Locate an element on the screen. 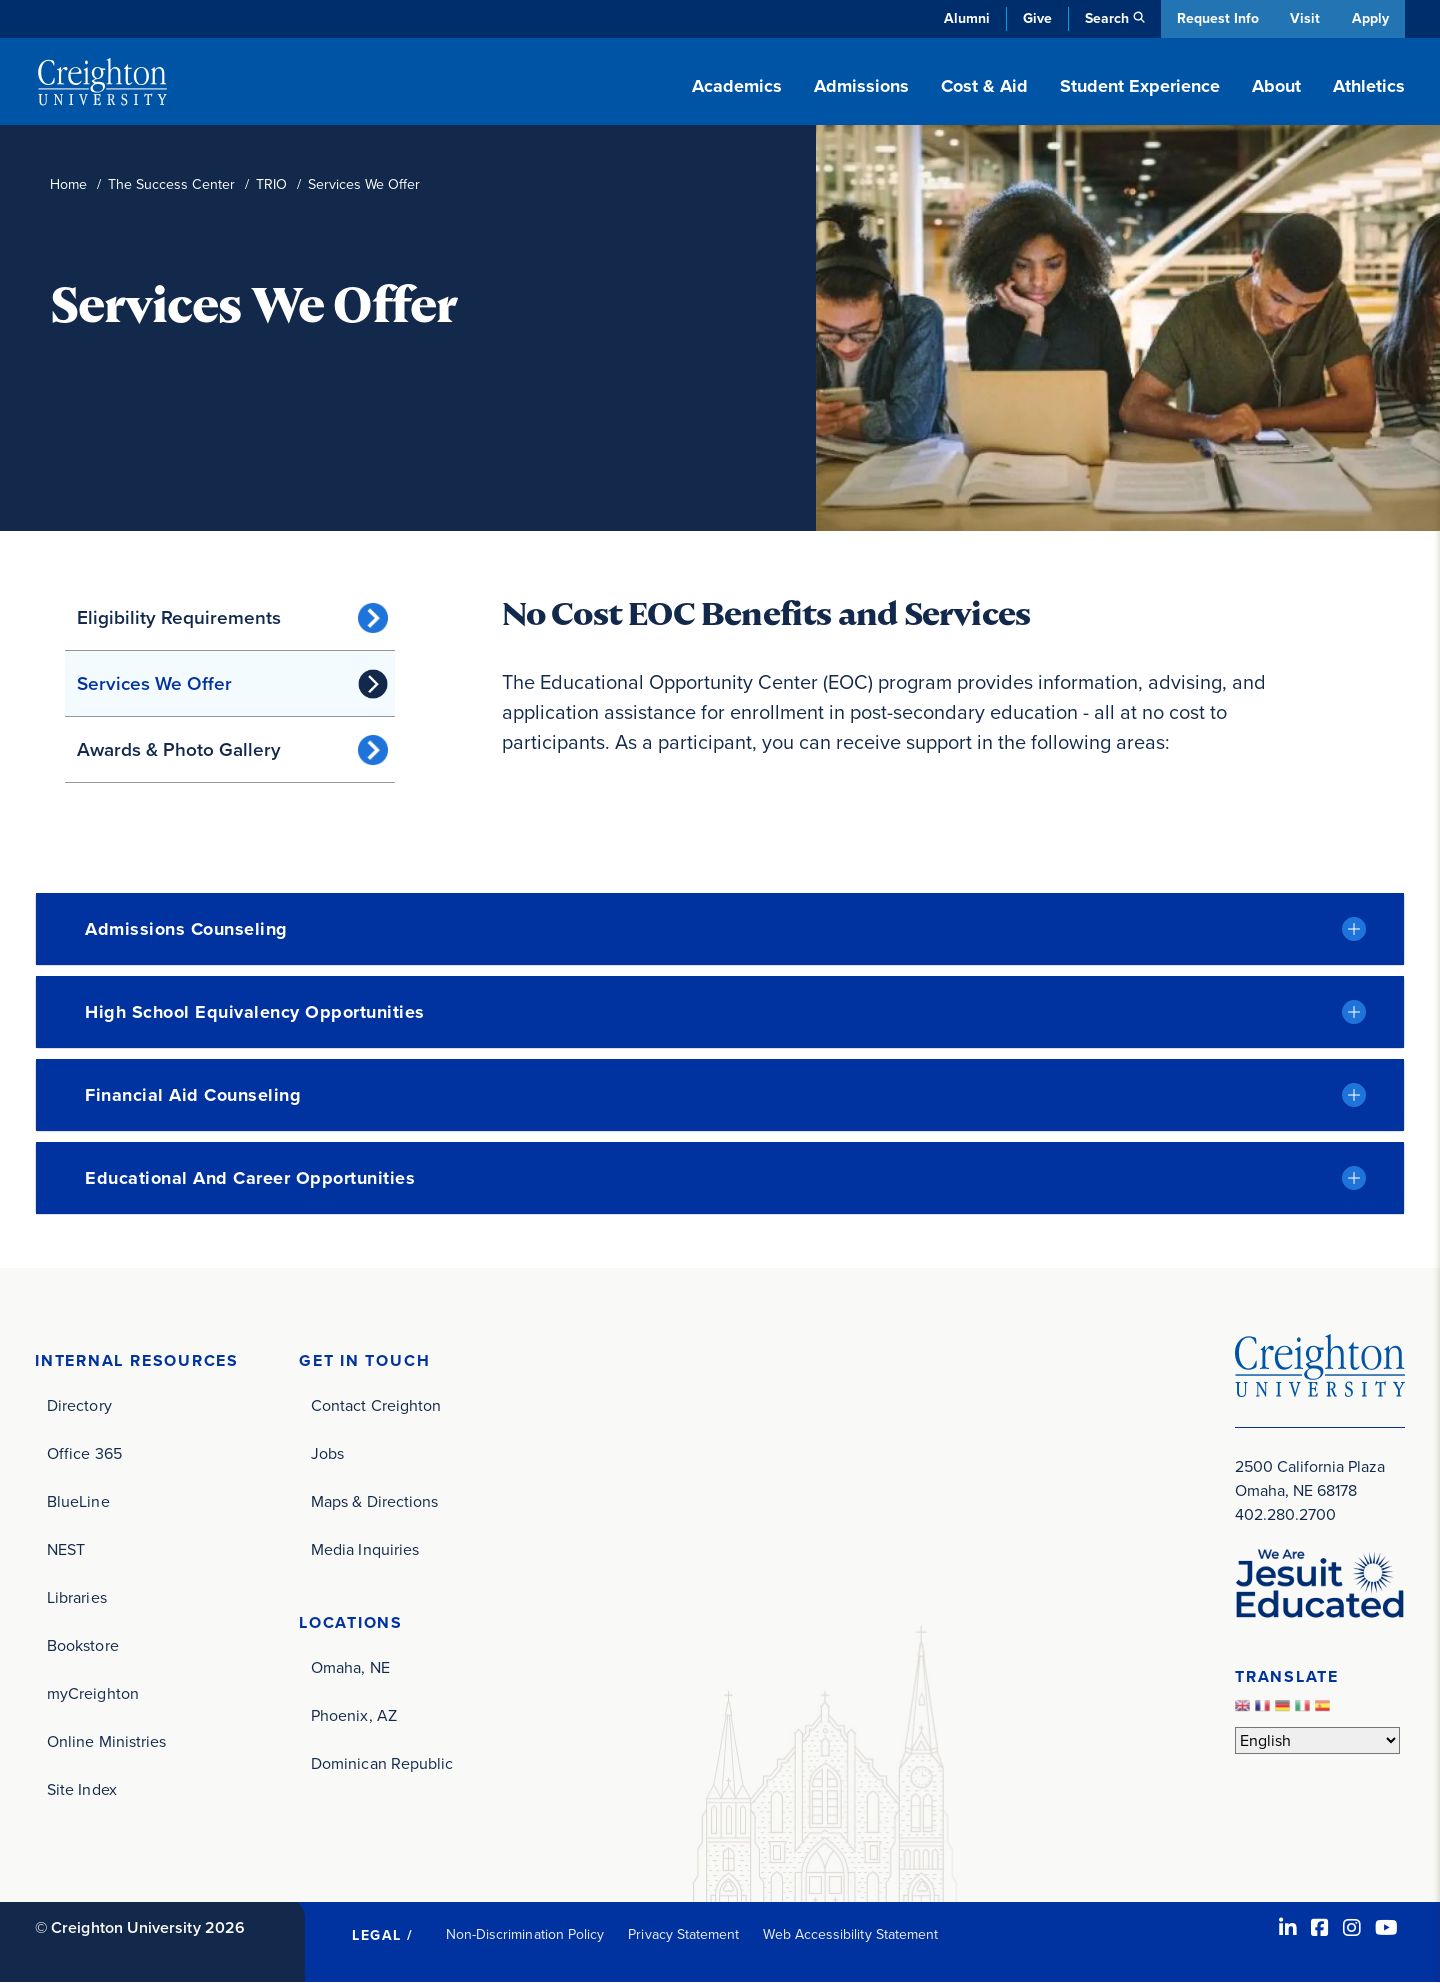 The image size is (1440, 1983). Omaha, NE is located at coordinates (350, 1667).